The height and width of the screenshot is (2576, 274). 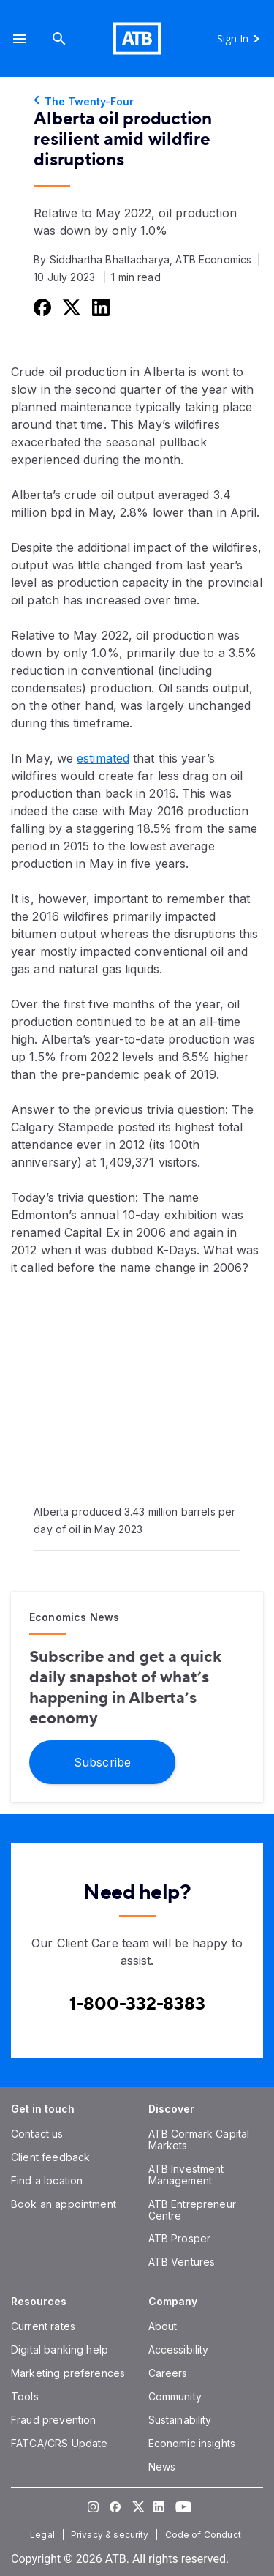 What do you see at coordinates (180, 2420) in the screenshot?
I see `[Sustainability]` at bounding box center [180, 2420].